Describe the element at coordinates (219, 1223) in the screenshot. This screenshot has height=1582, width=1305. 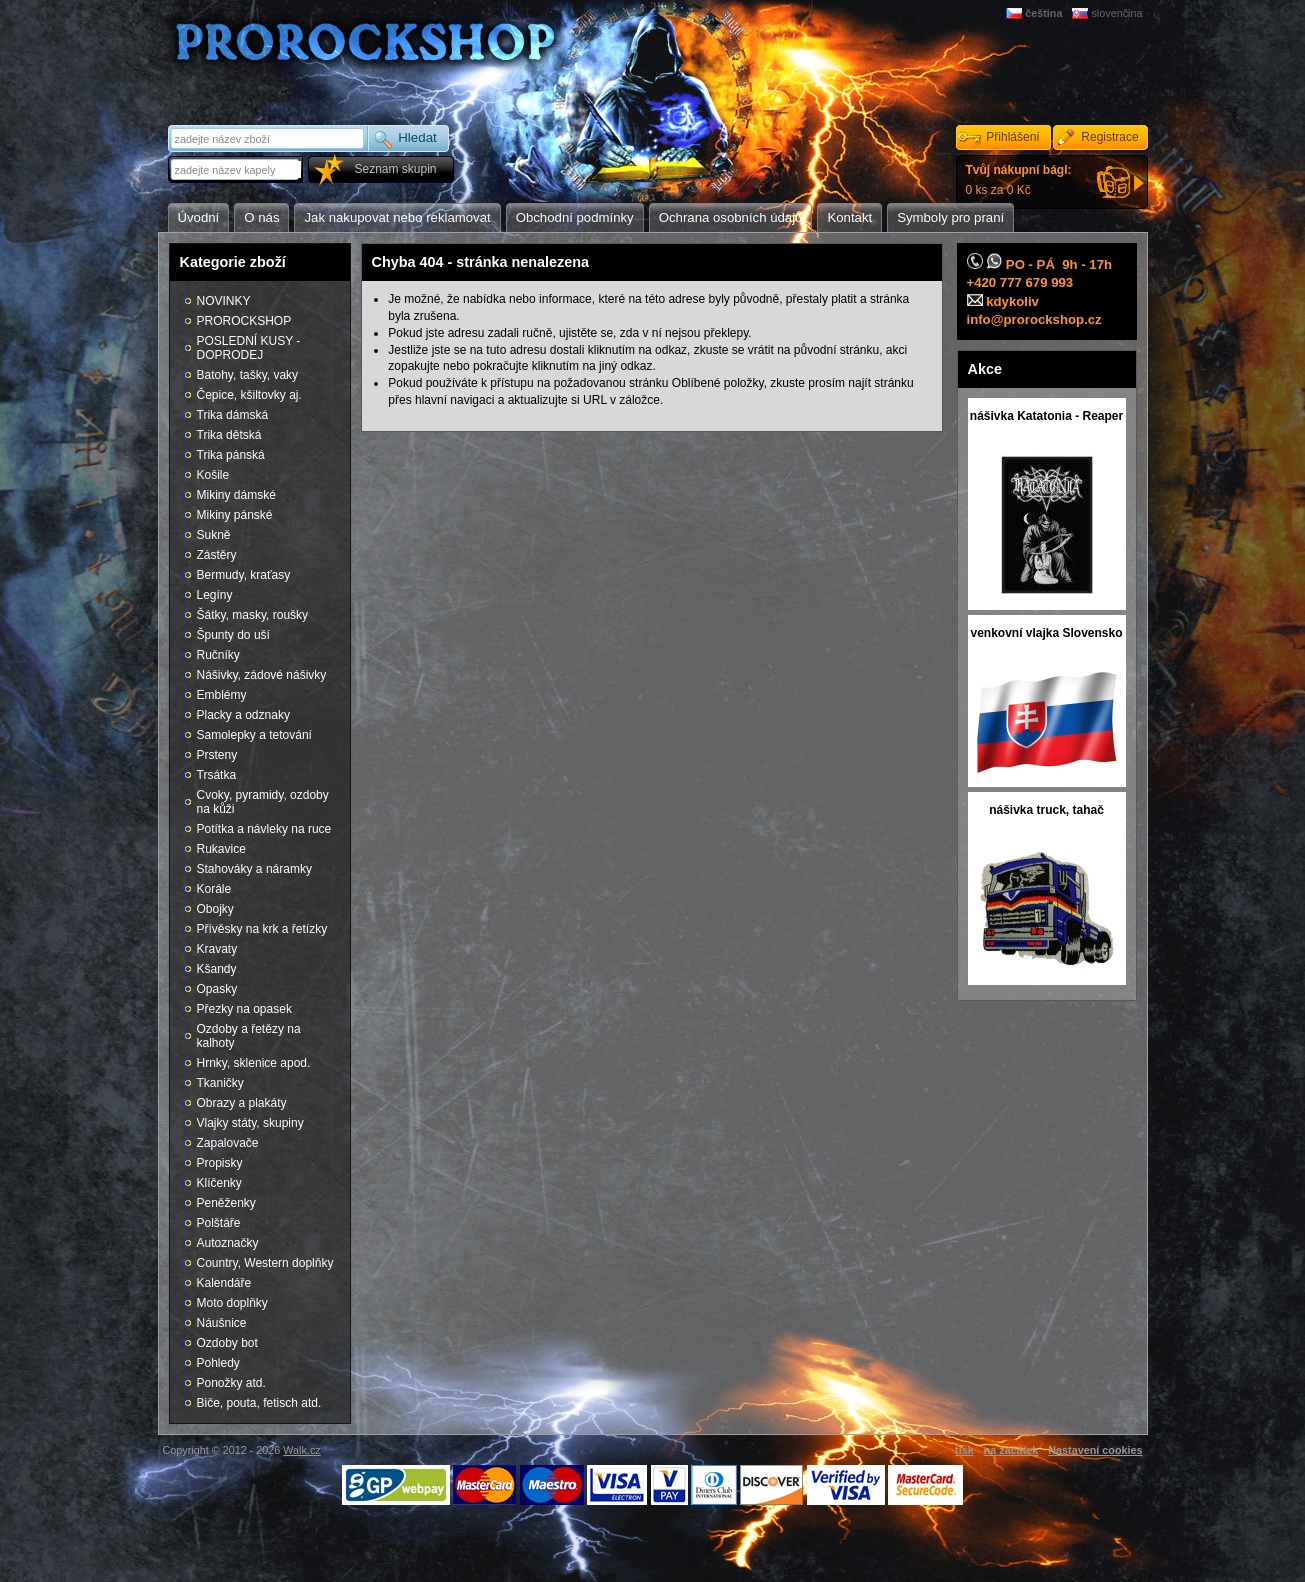
I see `Polštáře` at that location.